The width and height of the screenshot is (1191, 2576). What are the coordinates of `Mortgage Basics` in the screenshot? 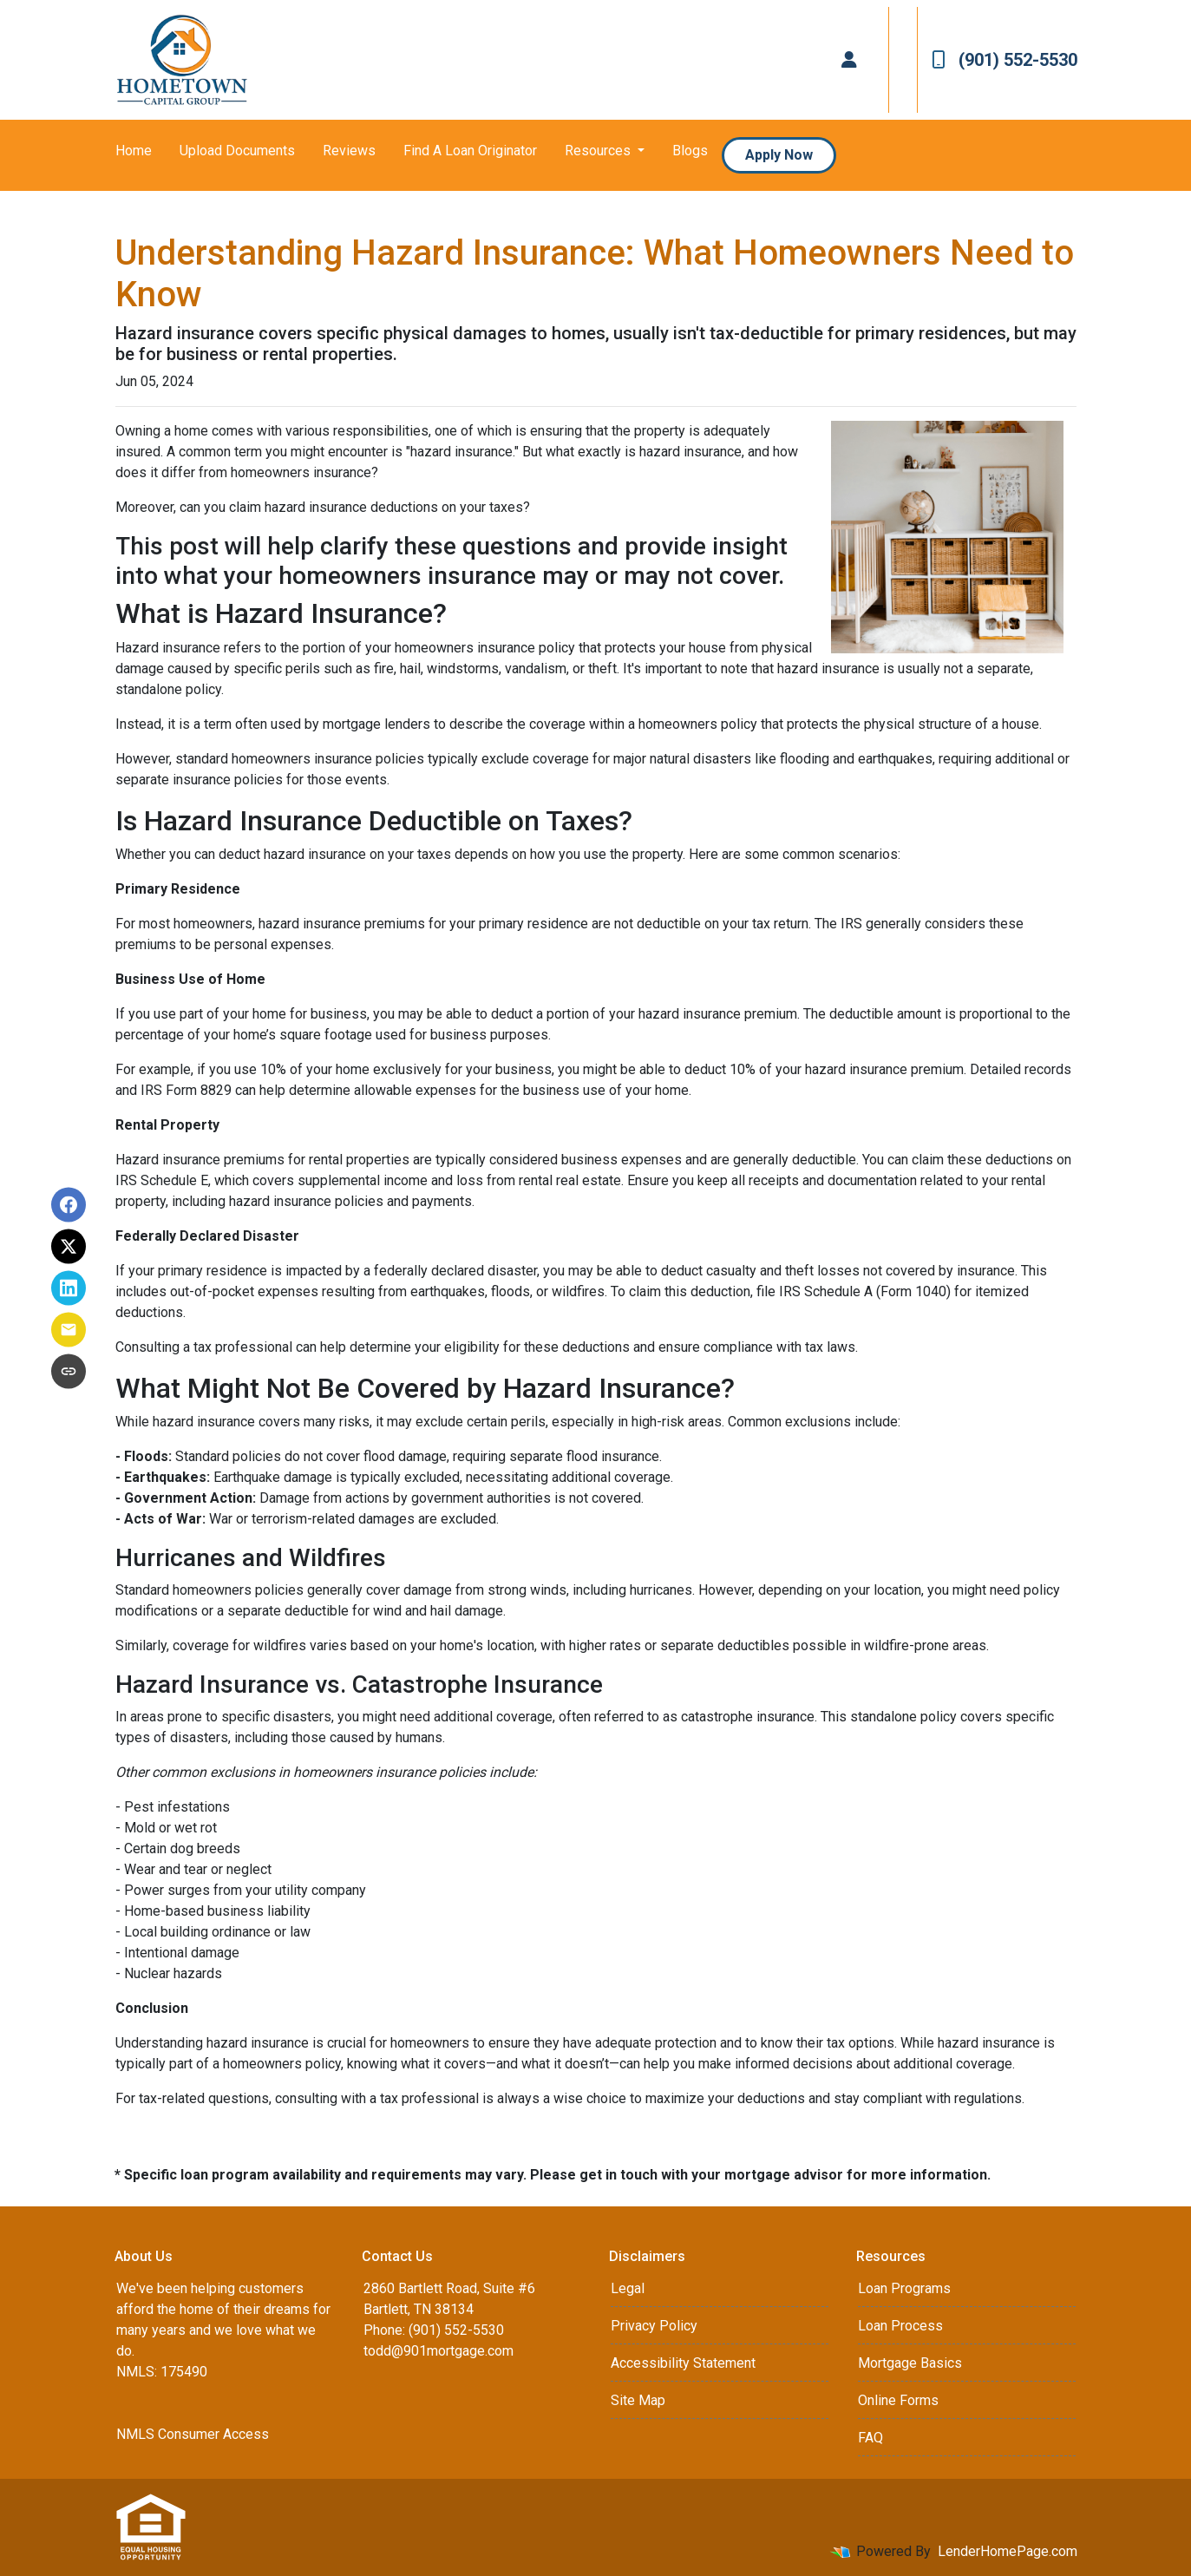 It's located at (910, 2363).